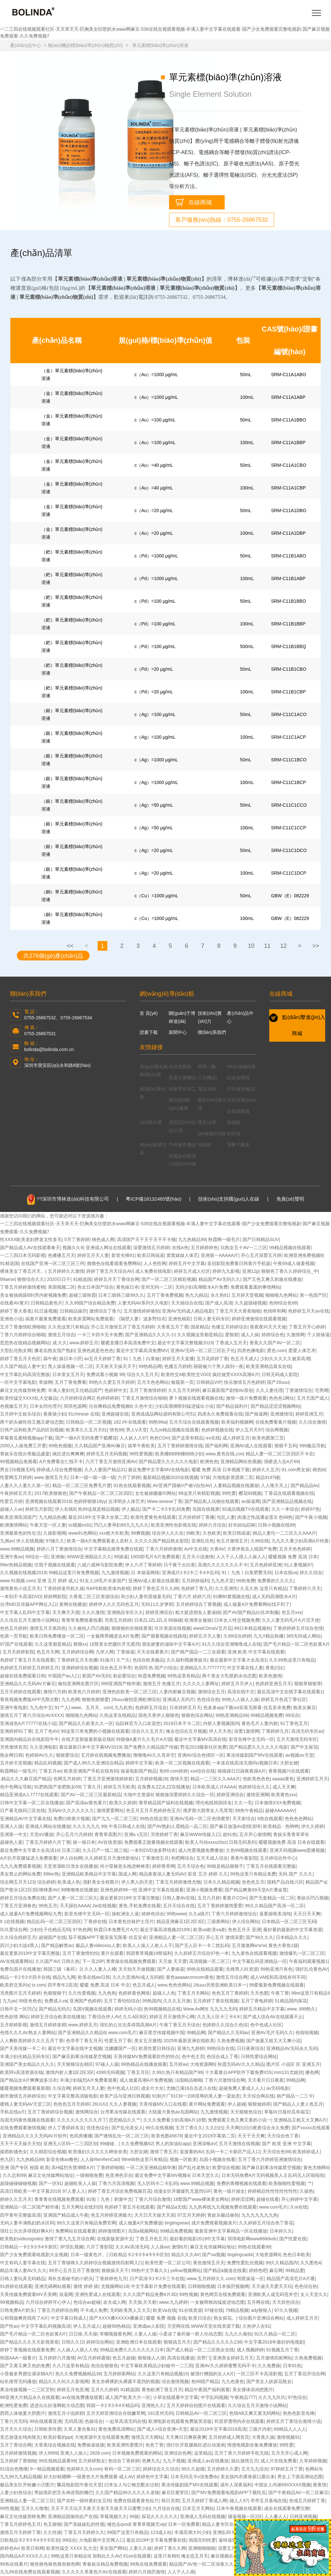 The height and width of the screenshot is (2576, 331). Describe the element at coordinates (201, 1287) in the screenshot. I see `无码少妇高潮喷水A片免费` at that location.